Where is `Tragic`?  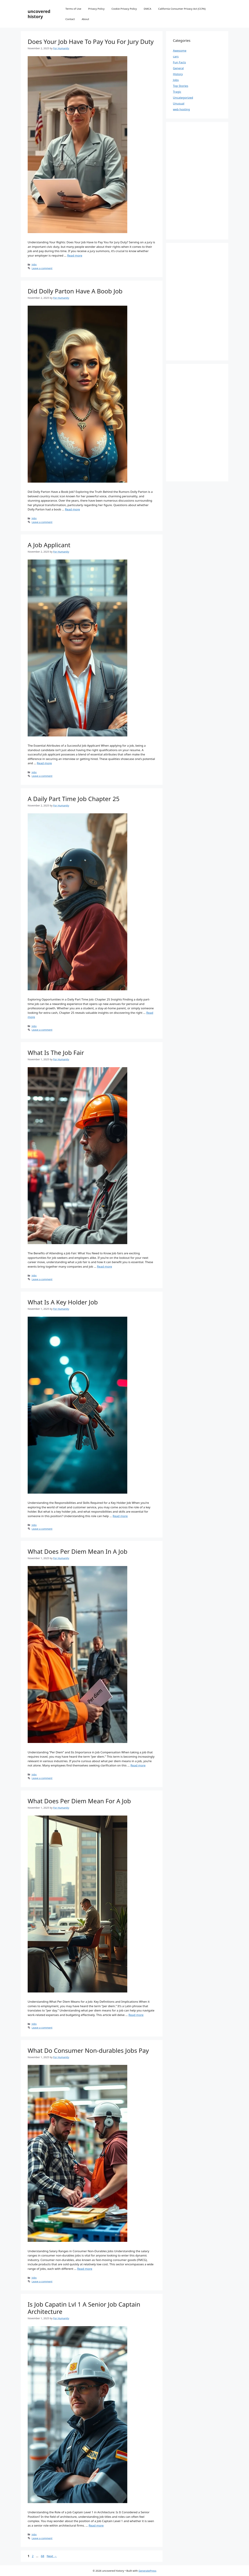 Tragic is located at coordinates (177, 92).